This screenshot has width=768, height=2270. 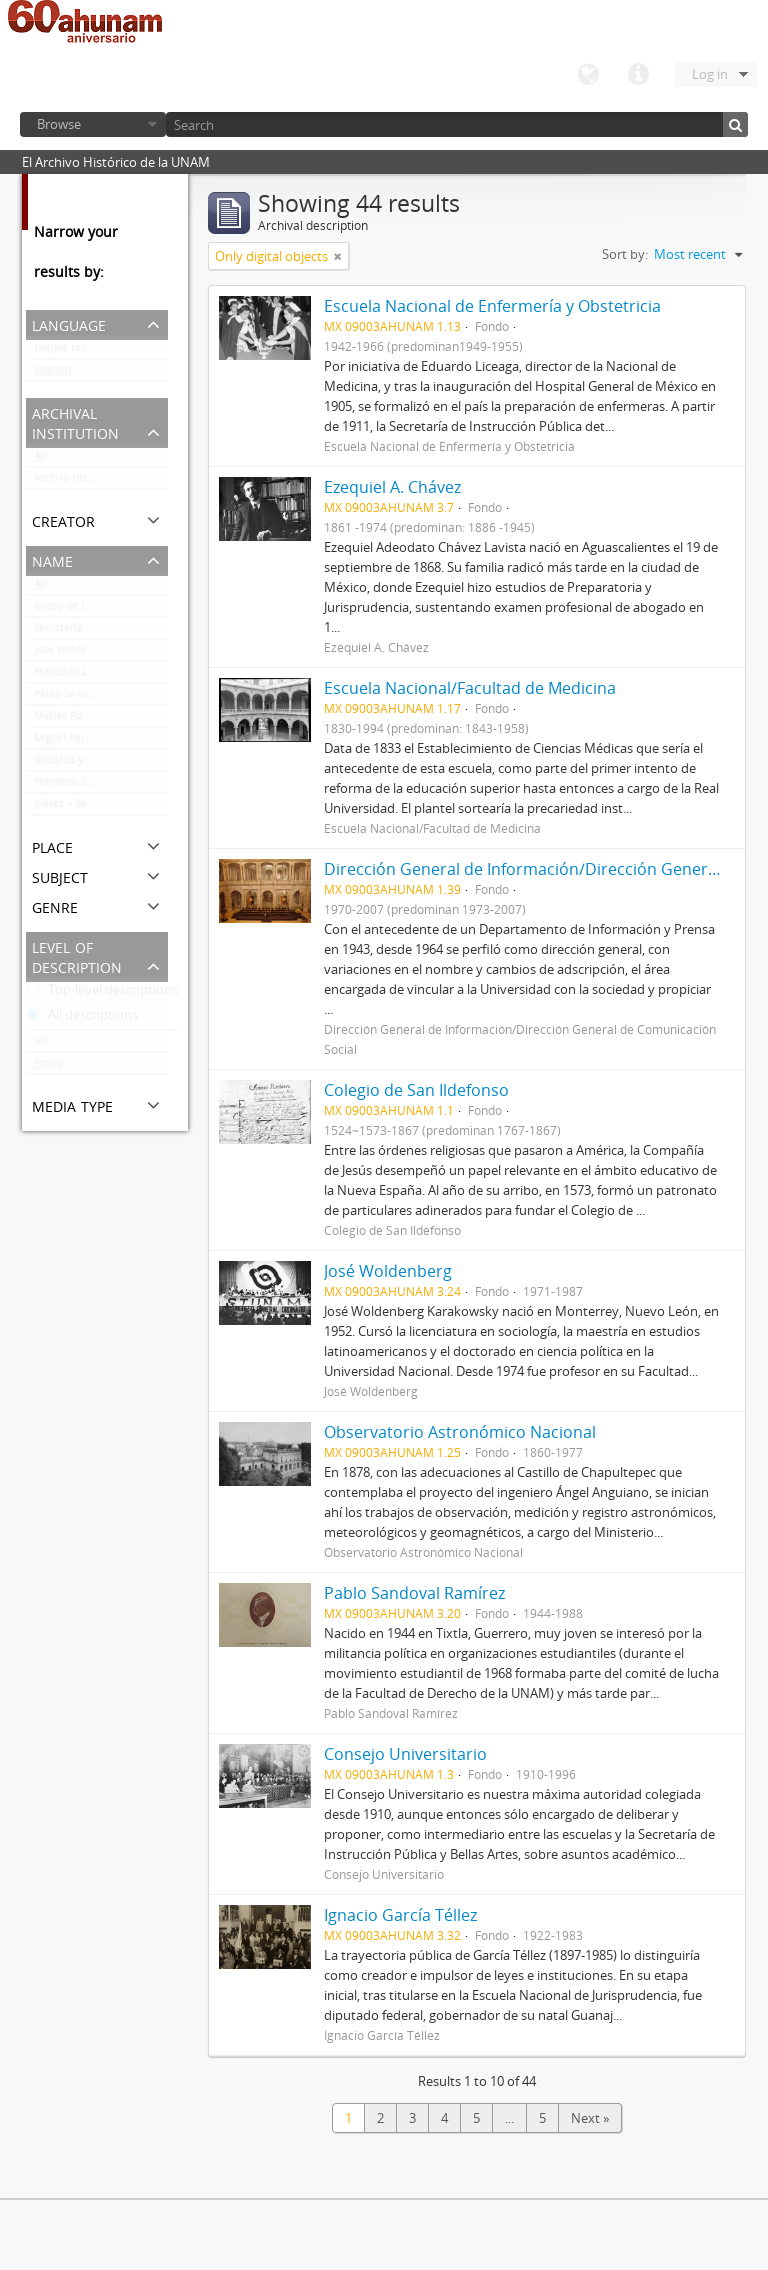 I want to click on Observatorio Astronómico Nacional, so click(x=460, y=1432).